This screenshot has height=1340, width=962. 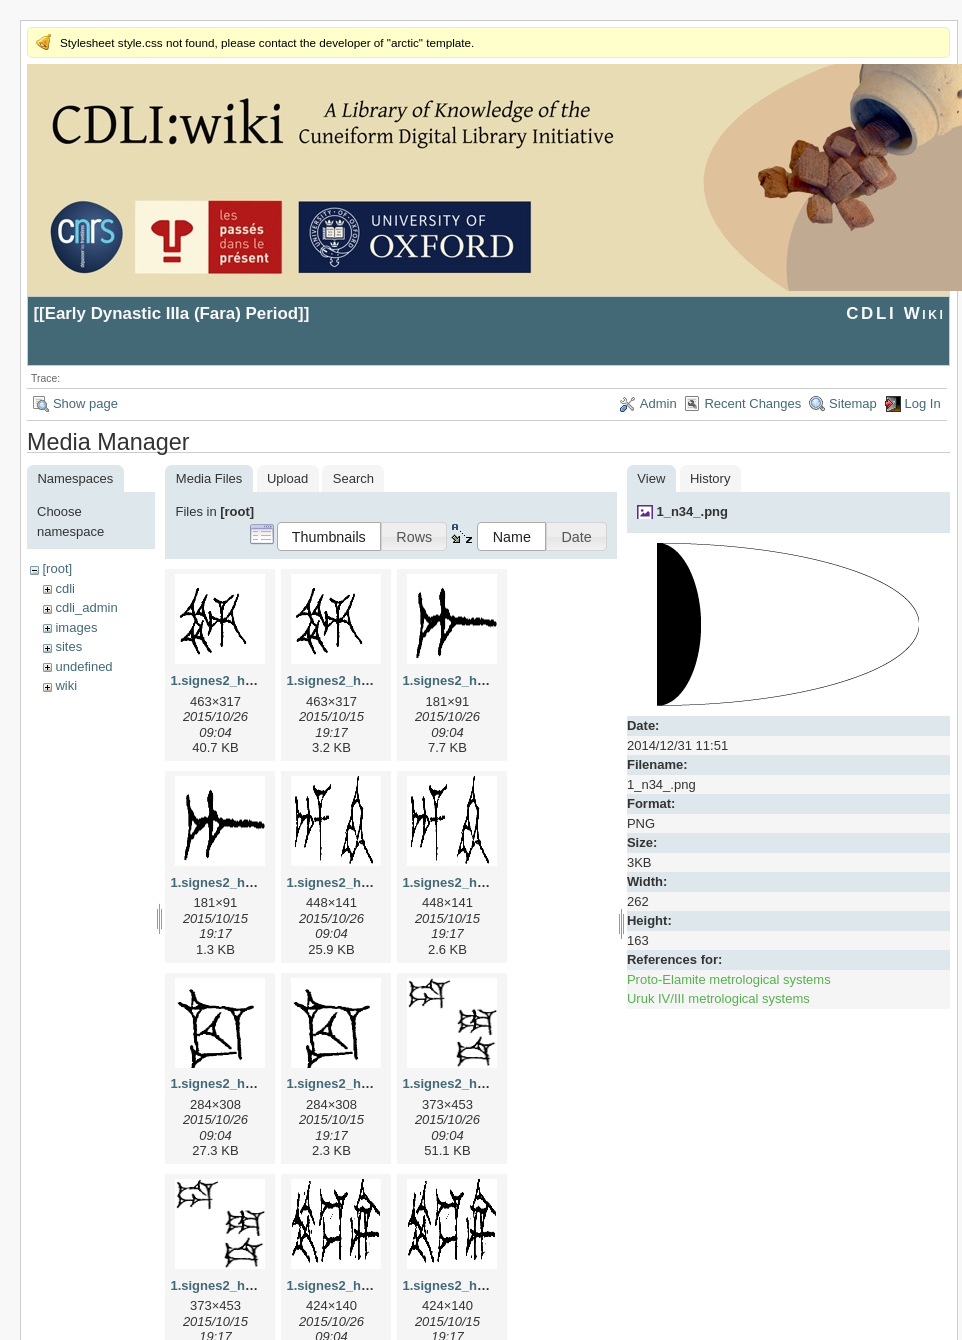 What do you see at coordinates (853, 403) in the screenshot?
I see `Sitemap` at bounding box center [853, 403].